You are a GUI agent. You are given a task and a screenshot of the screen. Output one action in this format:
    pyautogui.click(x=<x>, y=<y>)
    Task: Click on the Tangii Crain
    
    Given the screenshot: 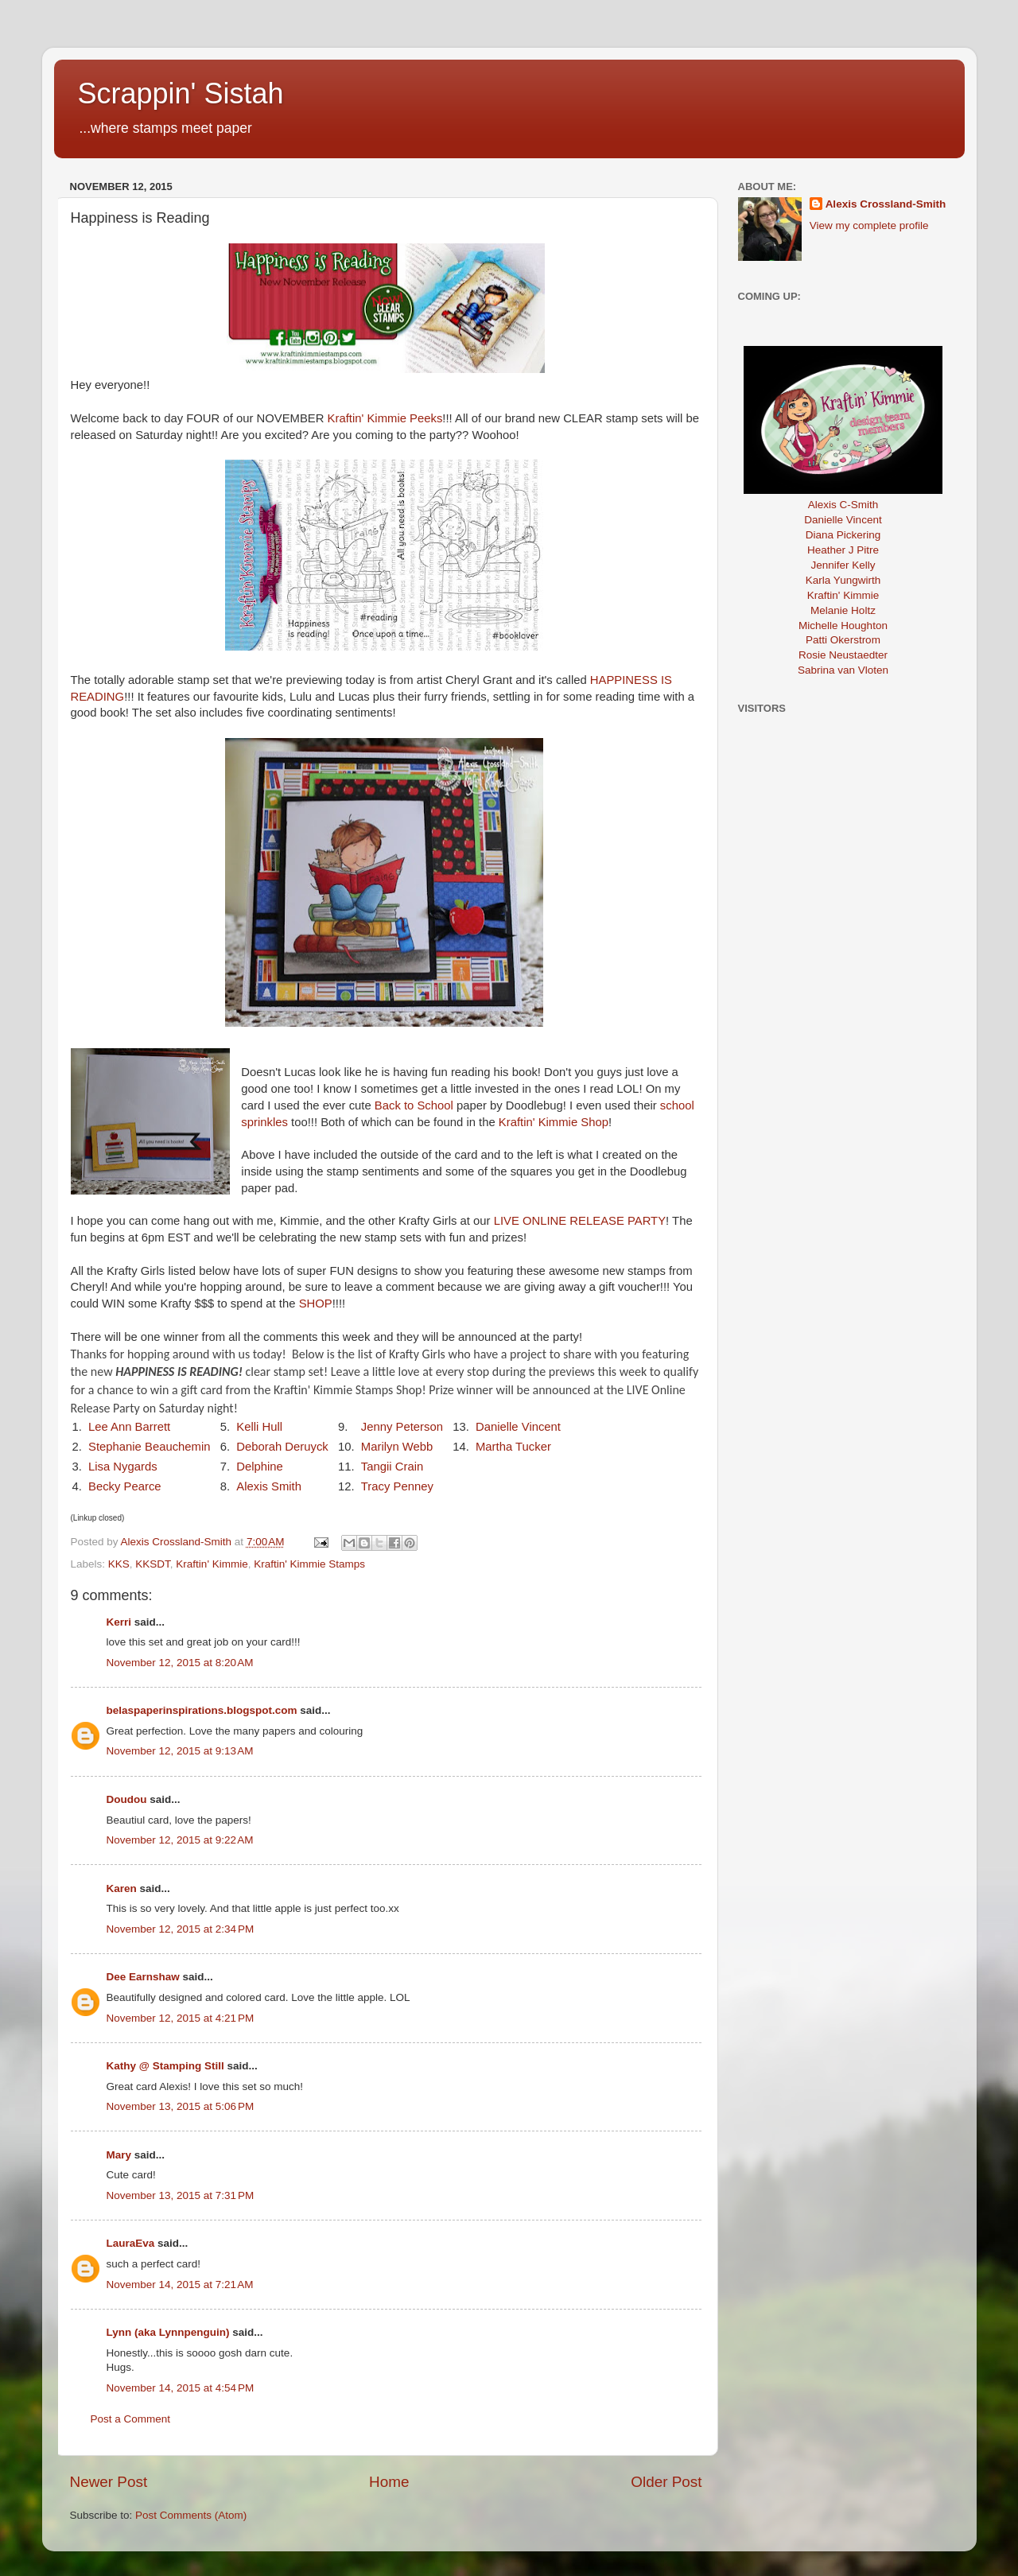 What is the action you would take?
    pyautogui.click(x=392, y=1466)
    